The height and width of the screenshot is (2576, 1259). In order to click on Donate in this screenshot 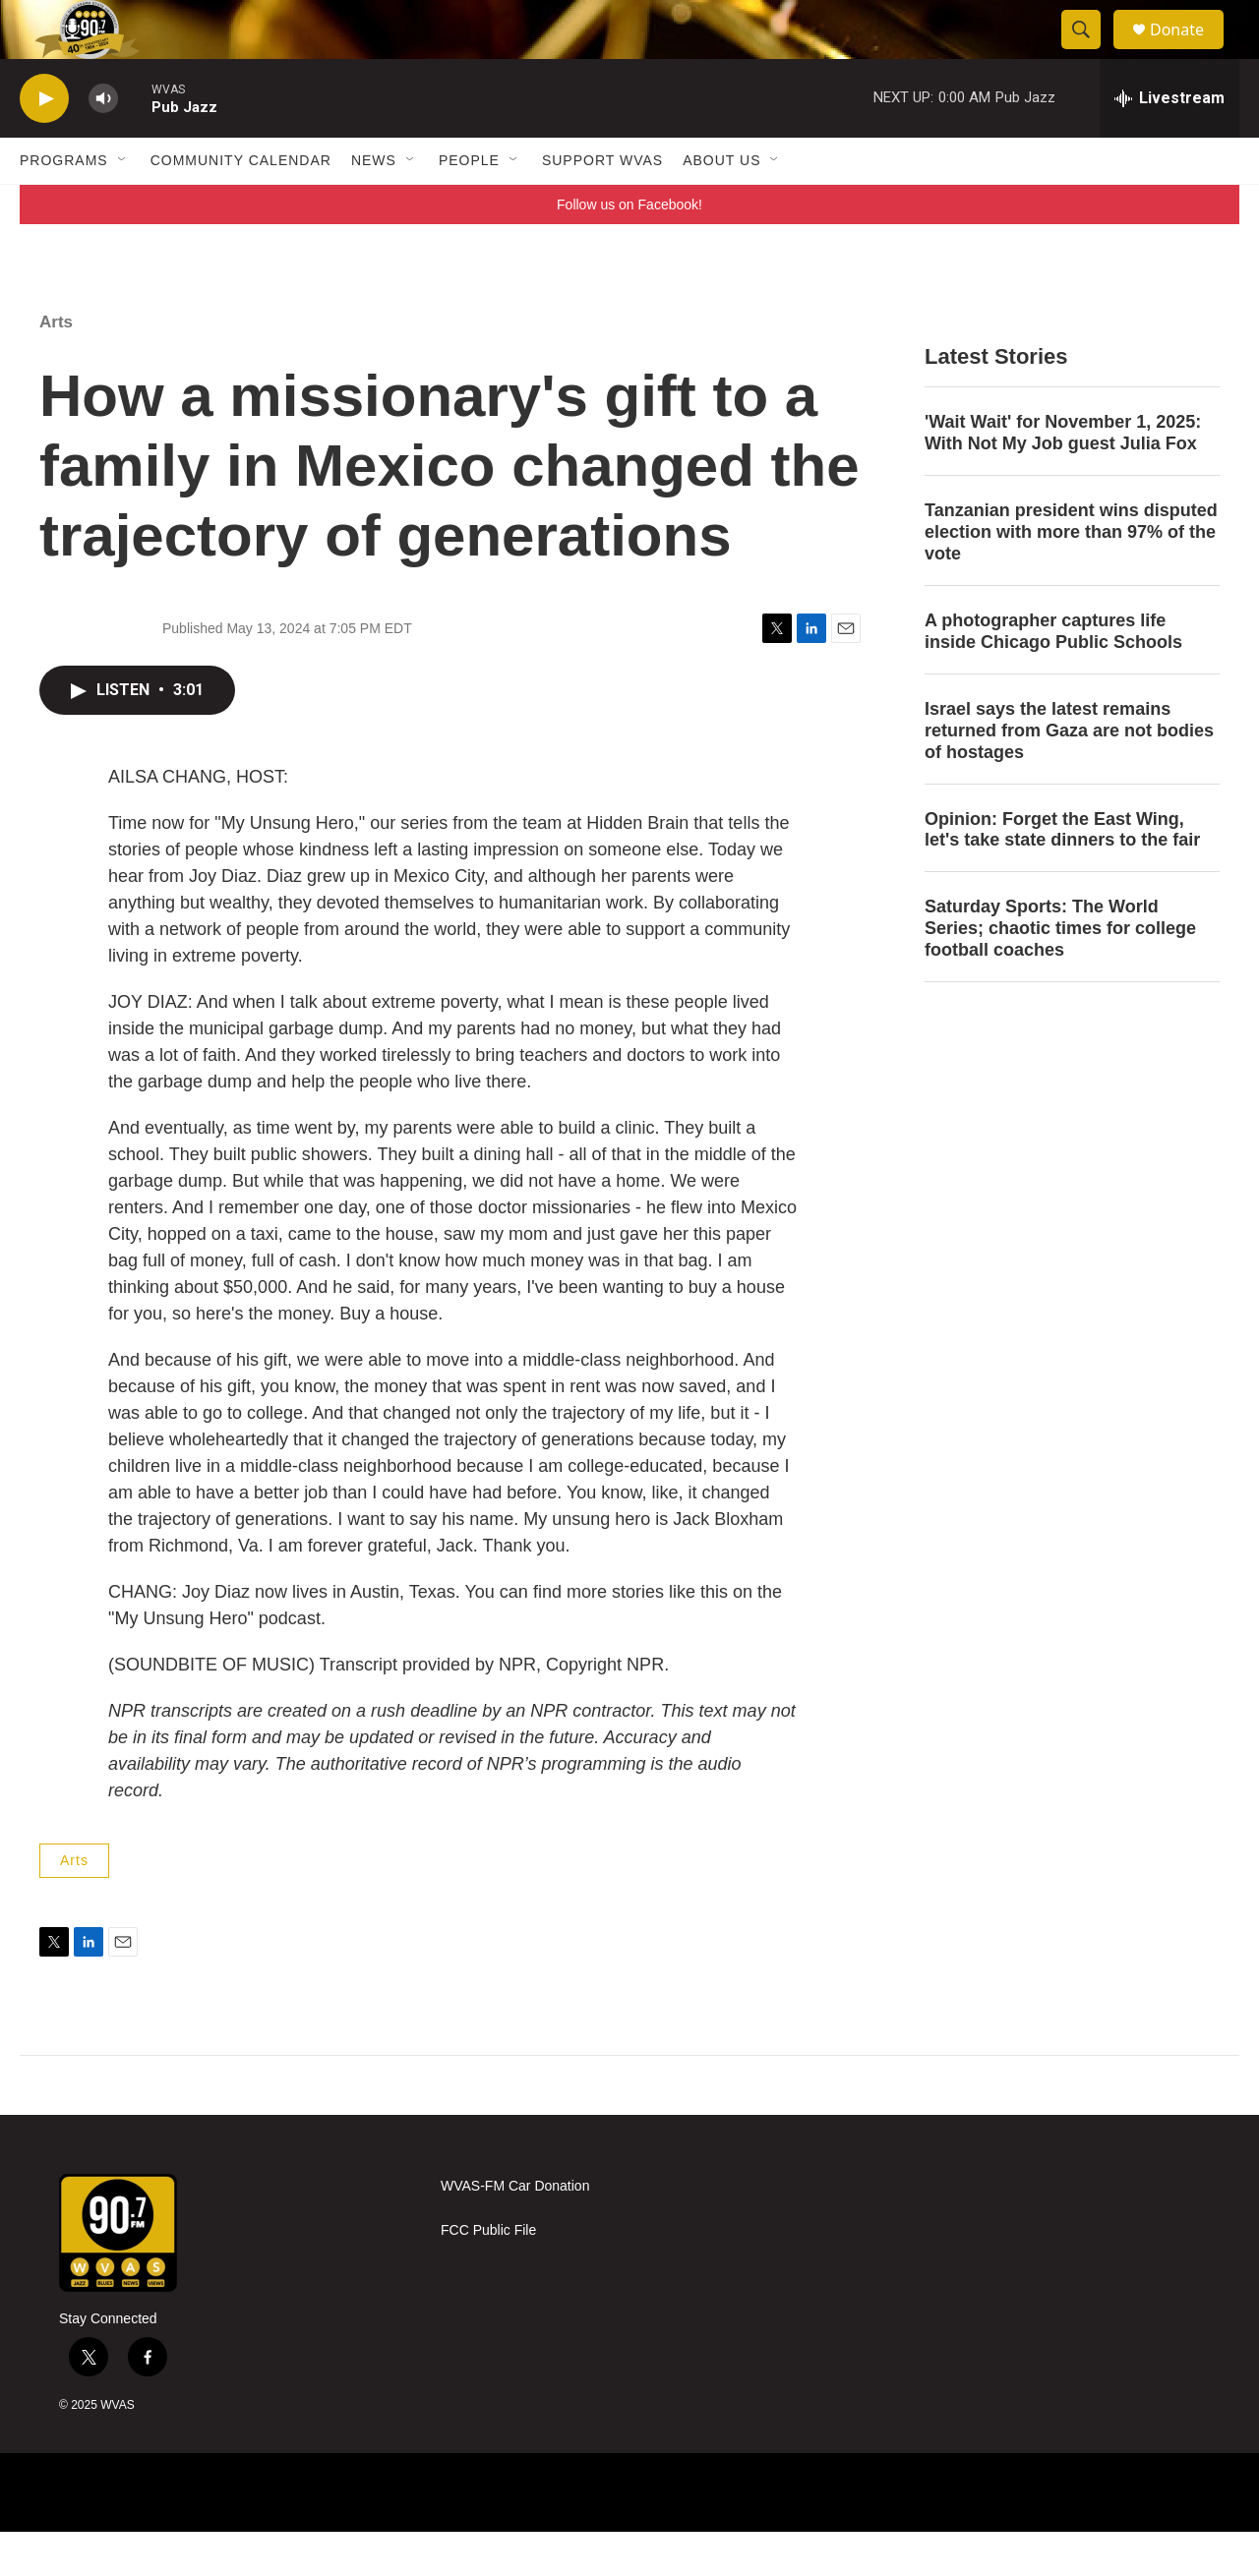, I will do `click(1189, 51)`.